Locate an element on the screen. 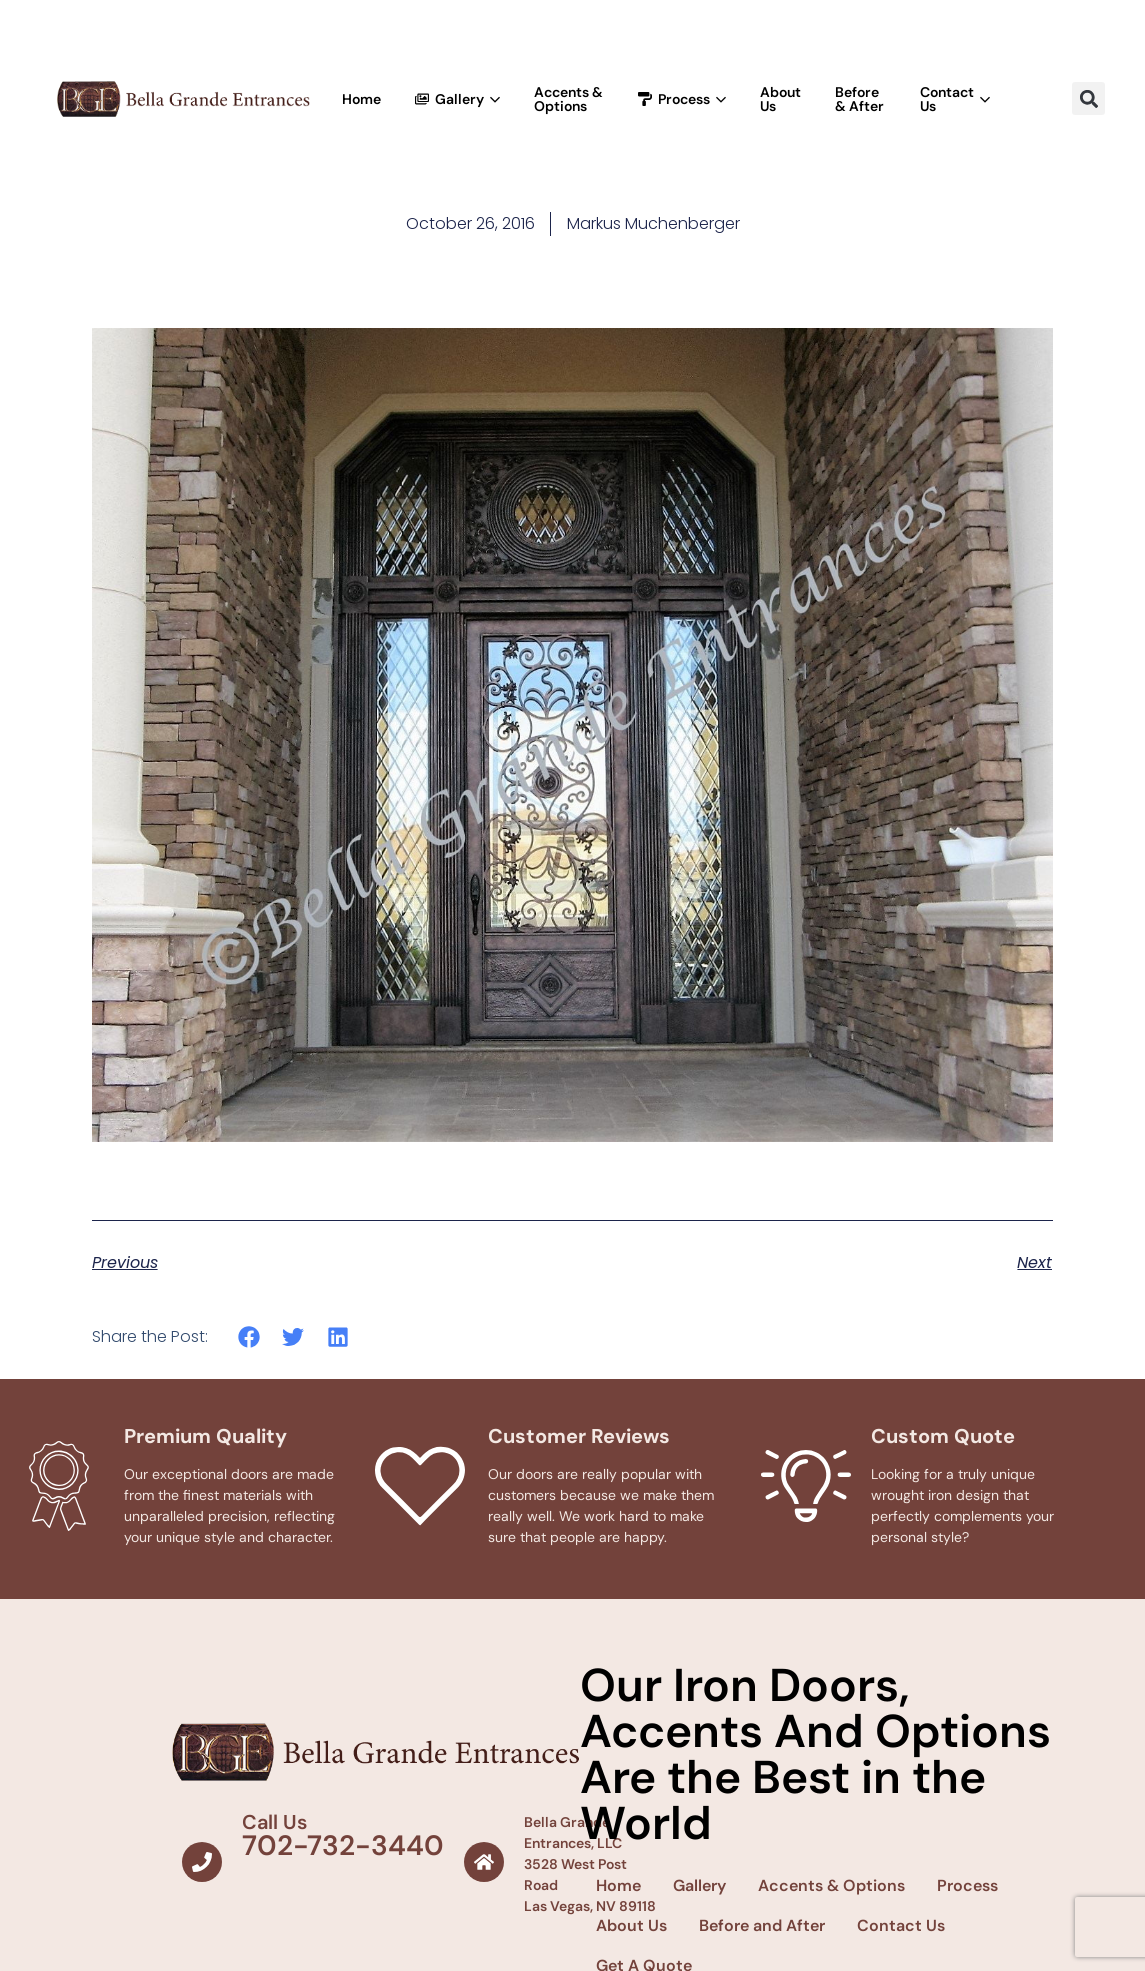 This screenshot has height=1971, width=1145. Process [button] is located at coordinates (682, 99).